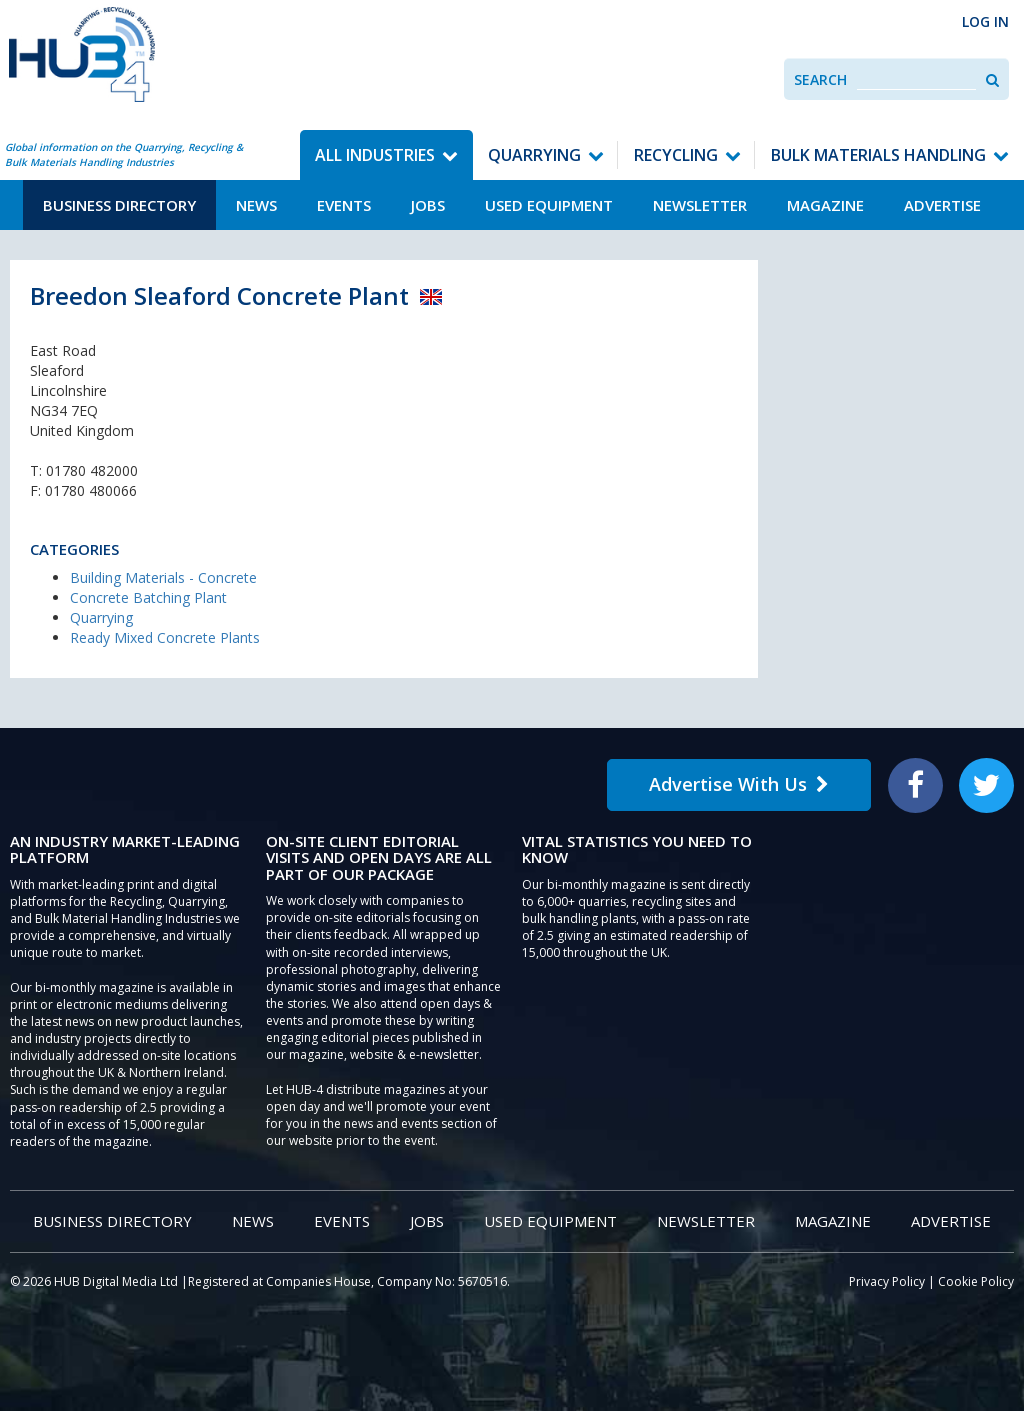 Image resolution: width=1024 pixels, height=1411 pixels. I want to click on Quarrying, so click(534, 155).